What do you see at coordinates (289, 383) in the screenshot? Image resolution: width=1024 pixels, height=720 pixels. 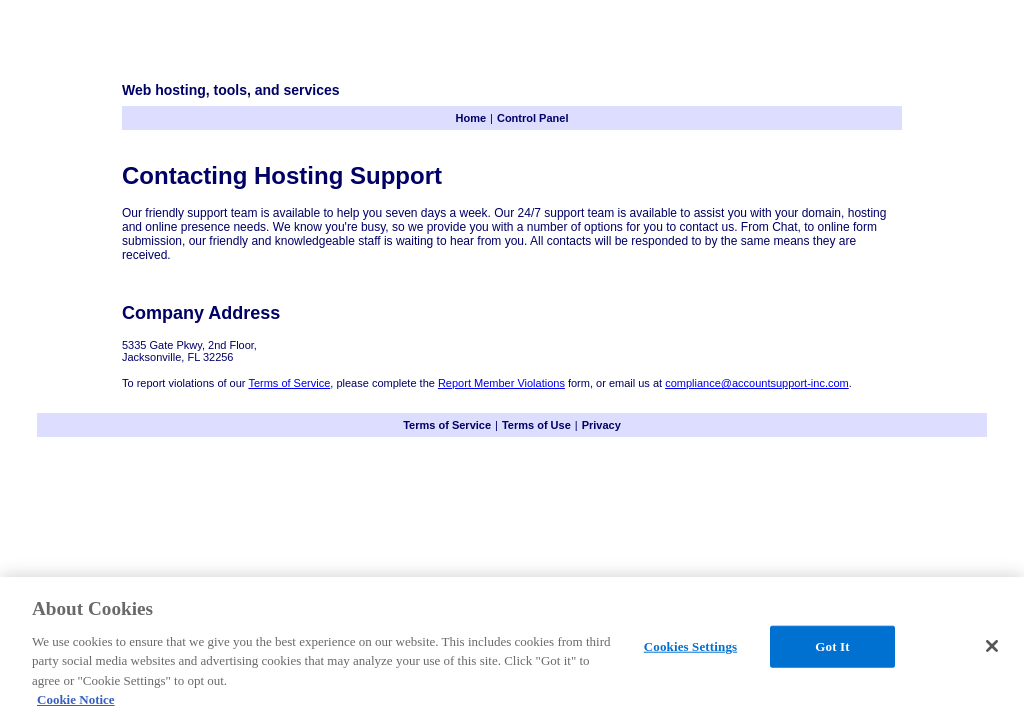 I see `Terms of Service` at bounding box center [289, 383].